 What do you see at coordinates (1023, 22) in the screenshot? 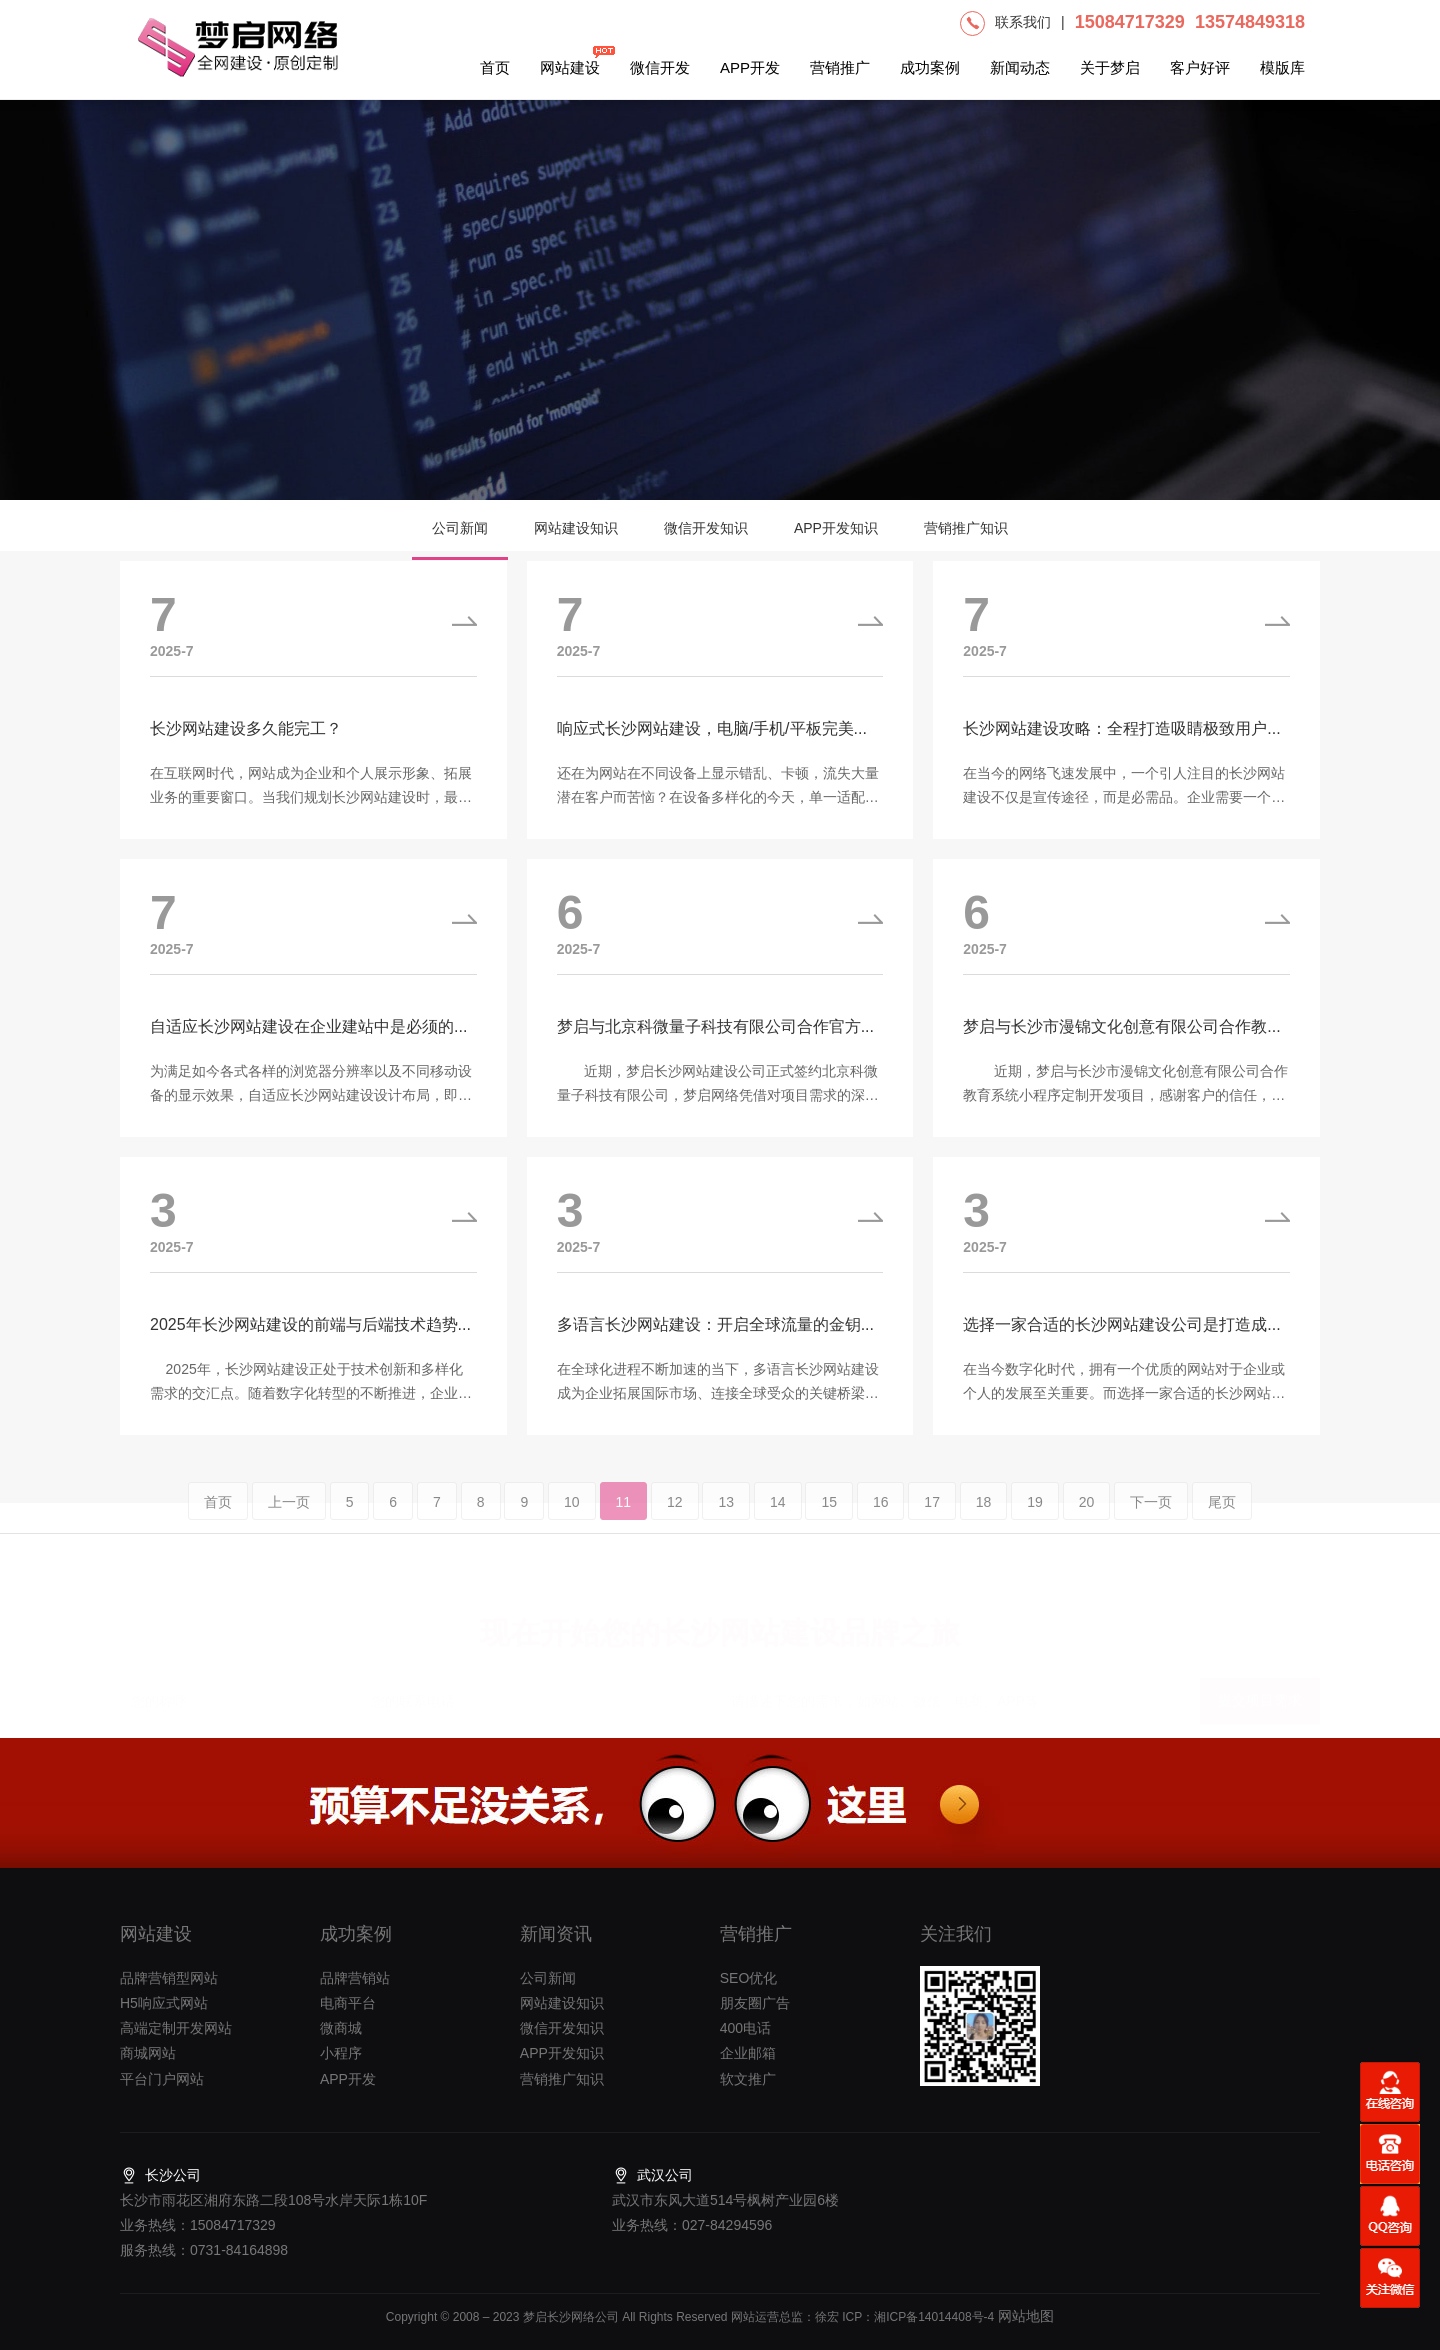
I see `联系我们` at bounding box center [1023, 22].